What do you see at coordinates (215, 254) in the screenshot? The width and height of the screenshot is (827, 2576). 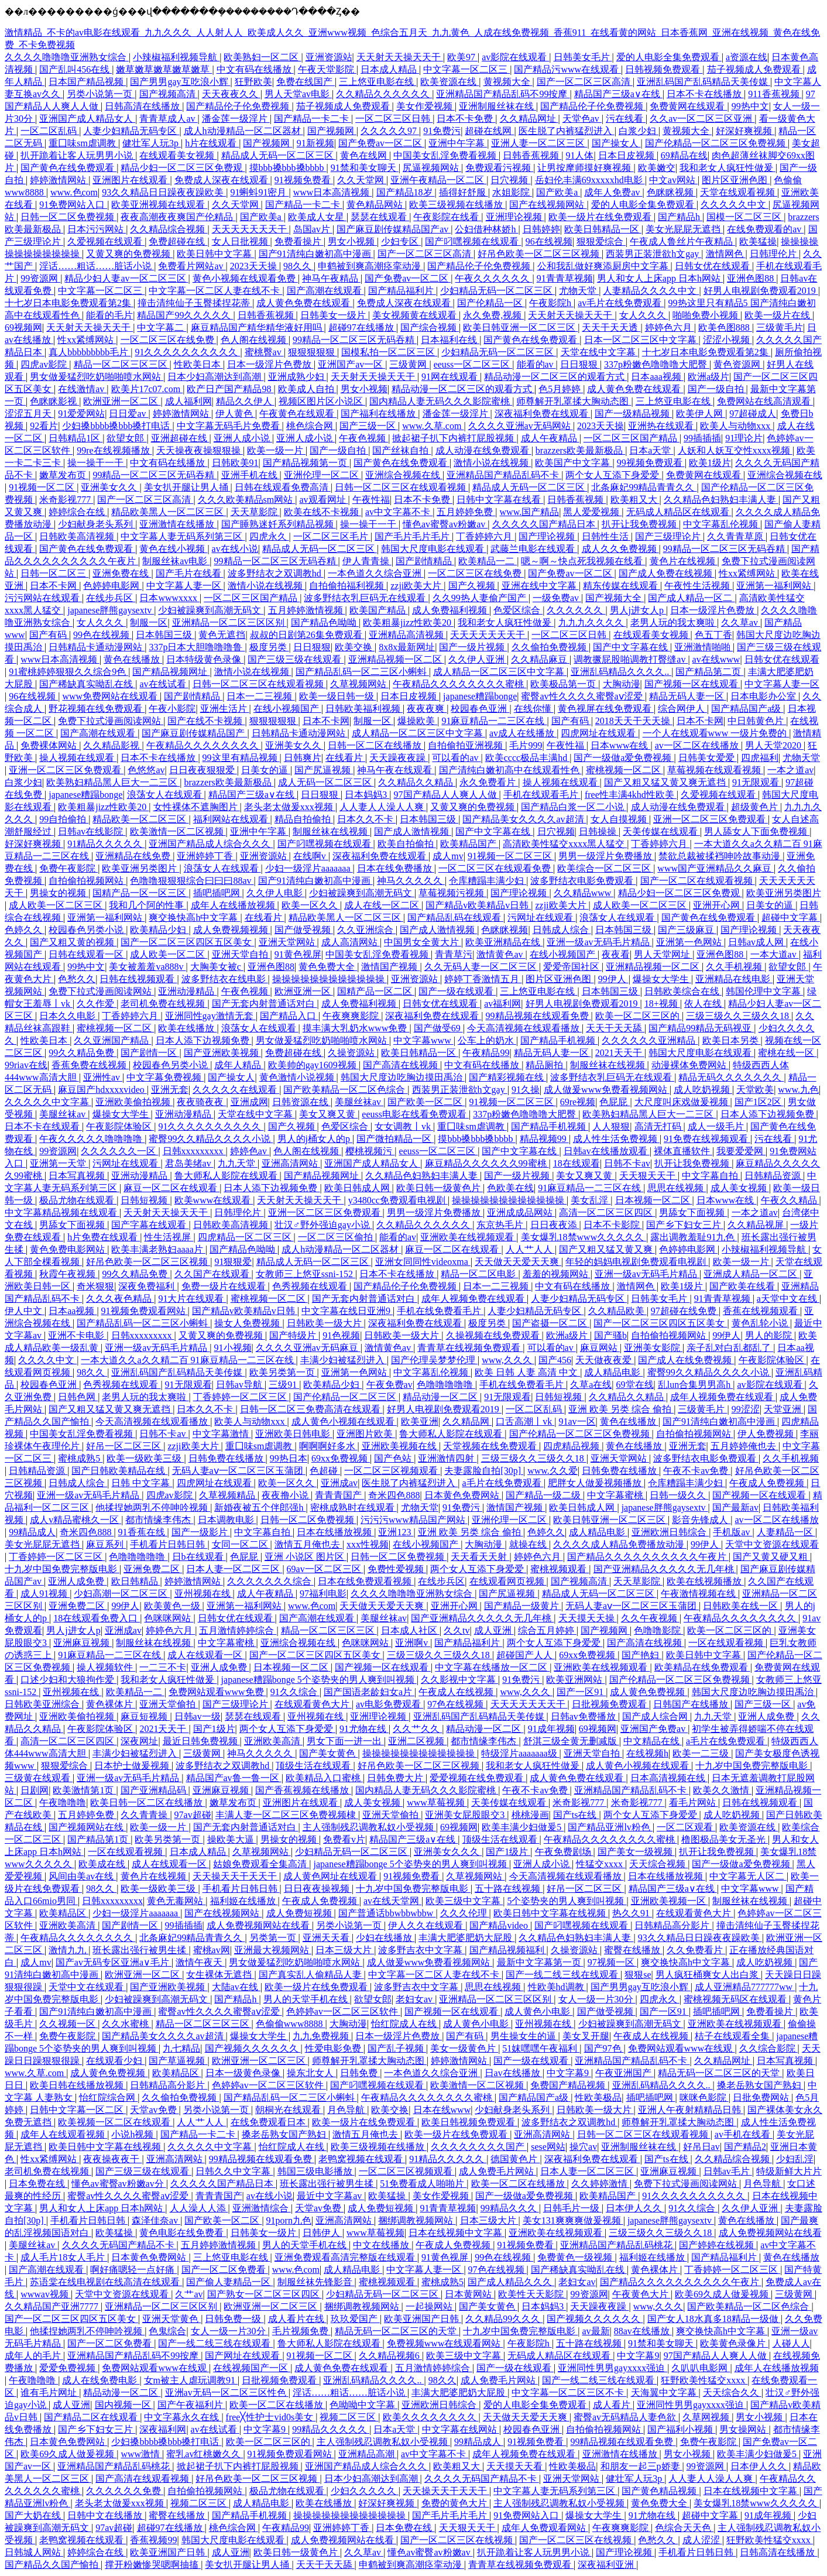 I see `欧美日韩中文字幕` at bounding box center [215, 254].